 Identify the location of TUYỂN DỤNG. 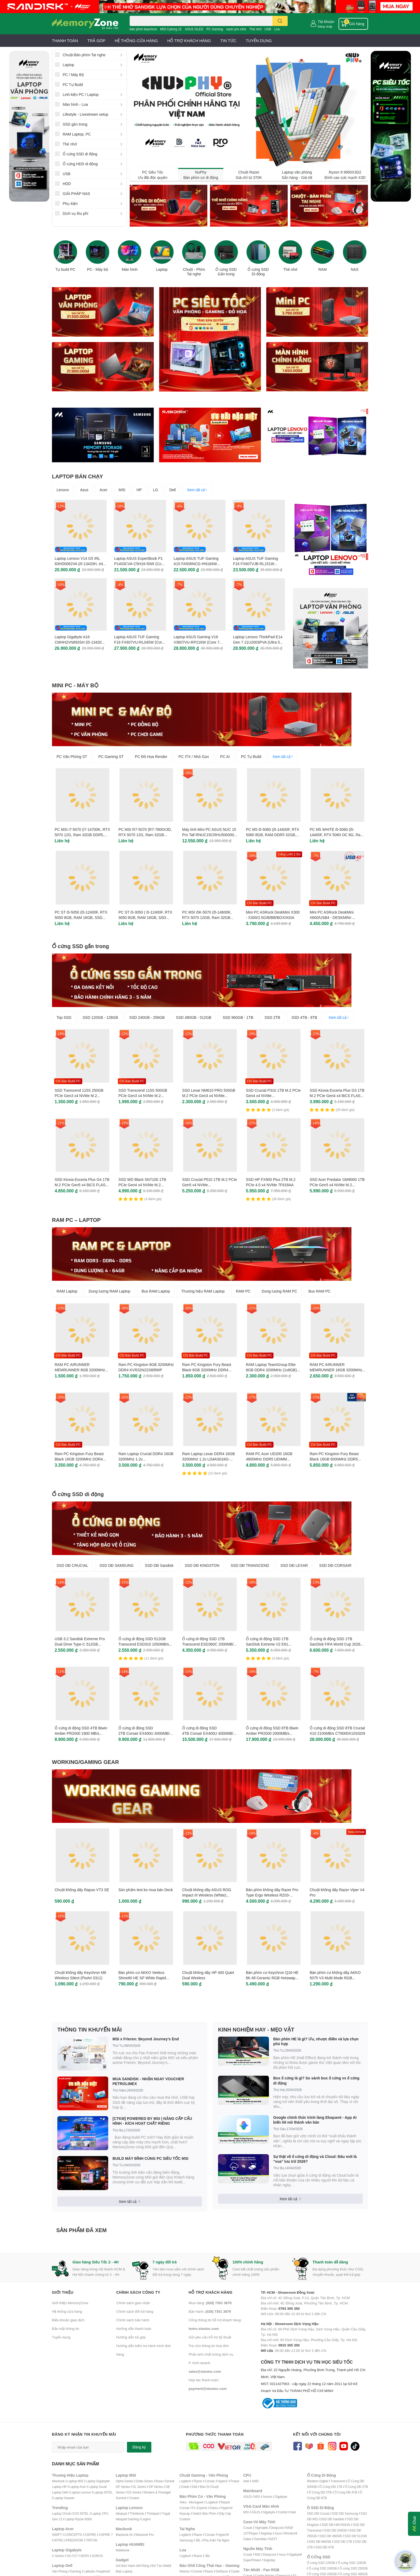
(259, 40).